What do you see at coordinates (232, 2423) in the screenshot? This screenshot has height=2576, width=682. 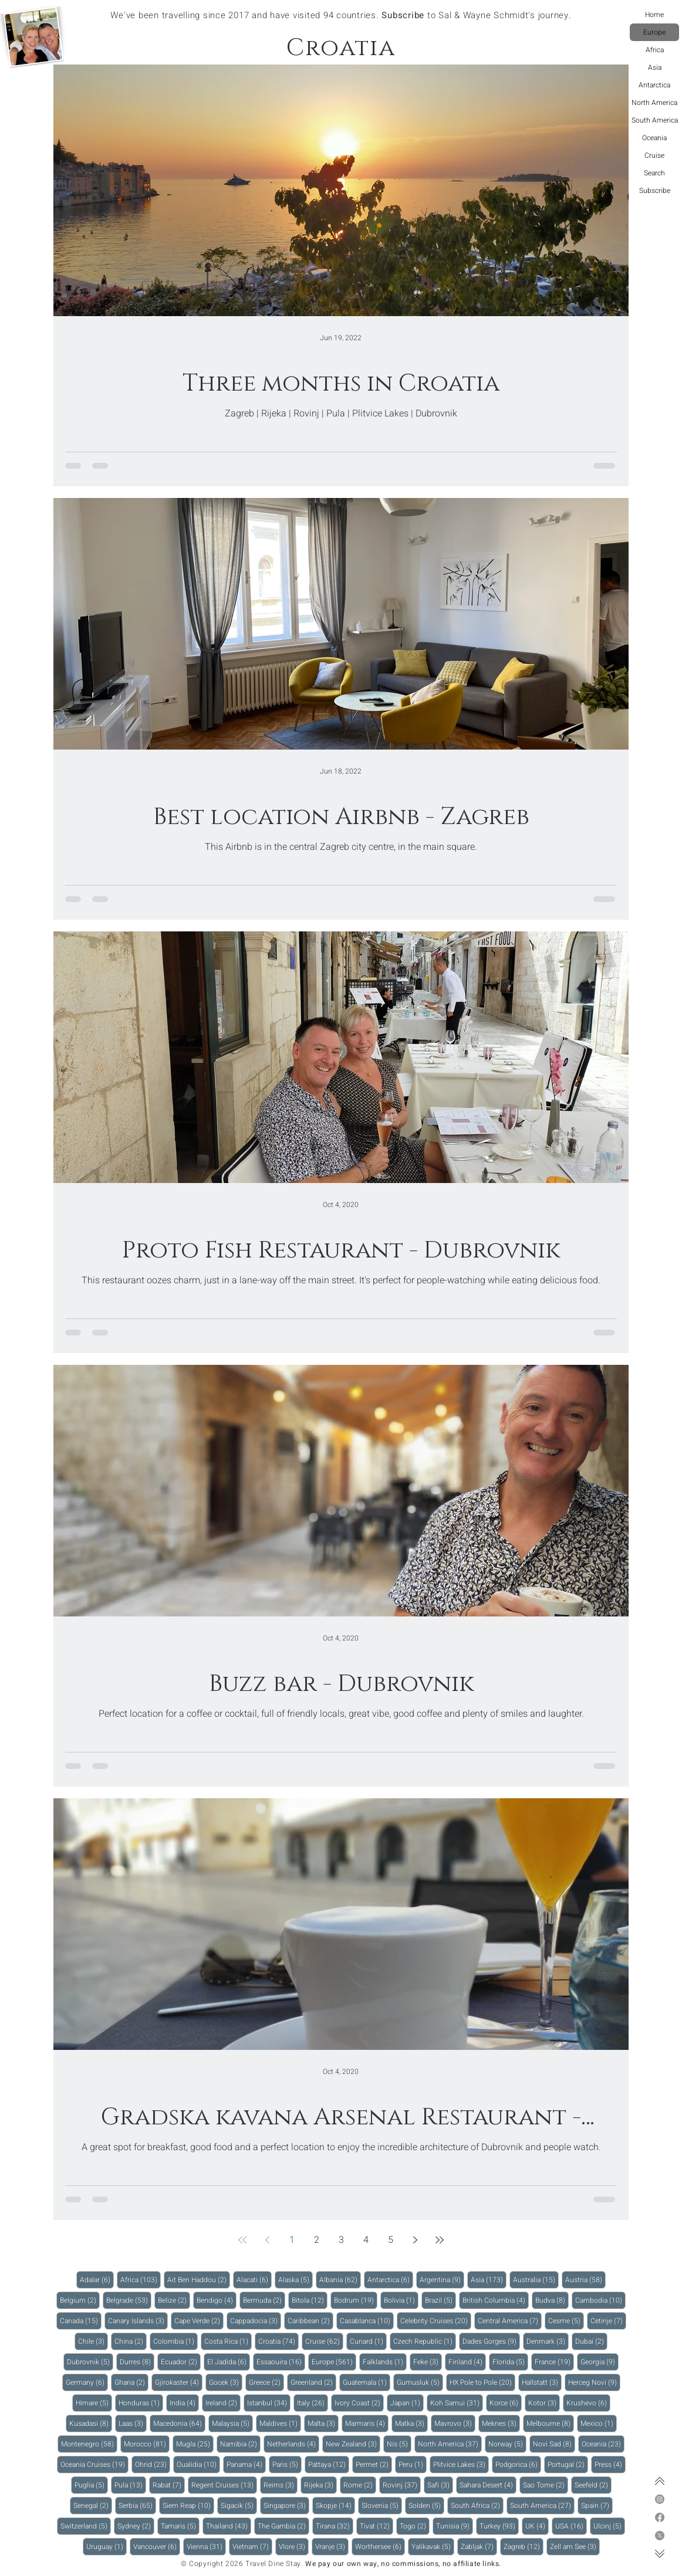 I see `Malaysia` at bounding box center [232, 2423].